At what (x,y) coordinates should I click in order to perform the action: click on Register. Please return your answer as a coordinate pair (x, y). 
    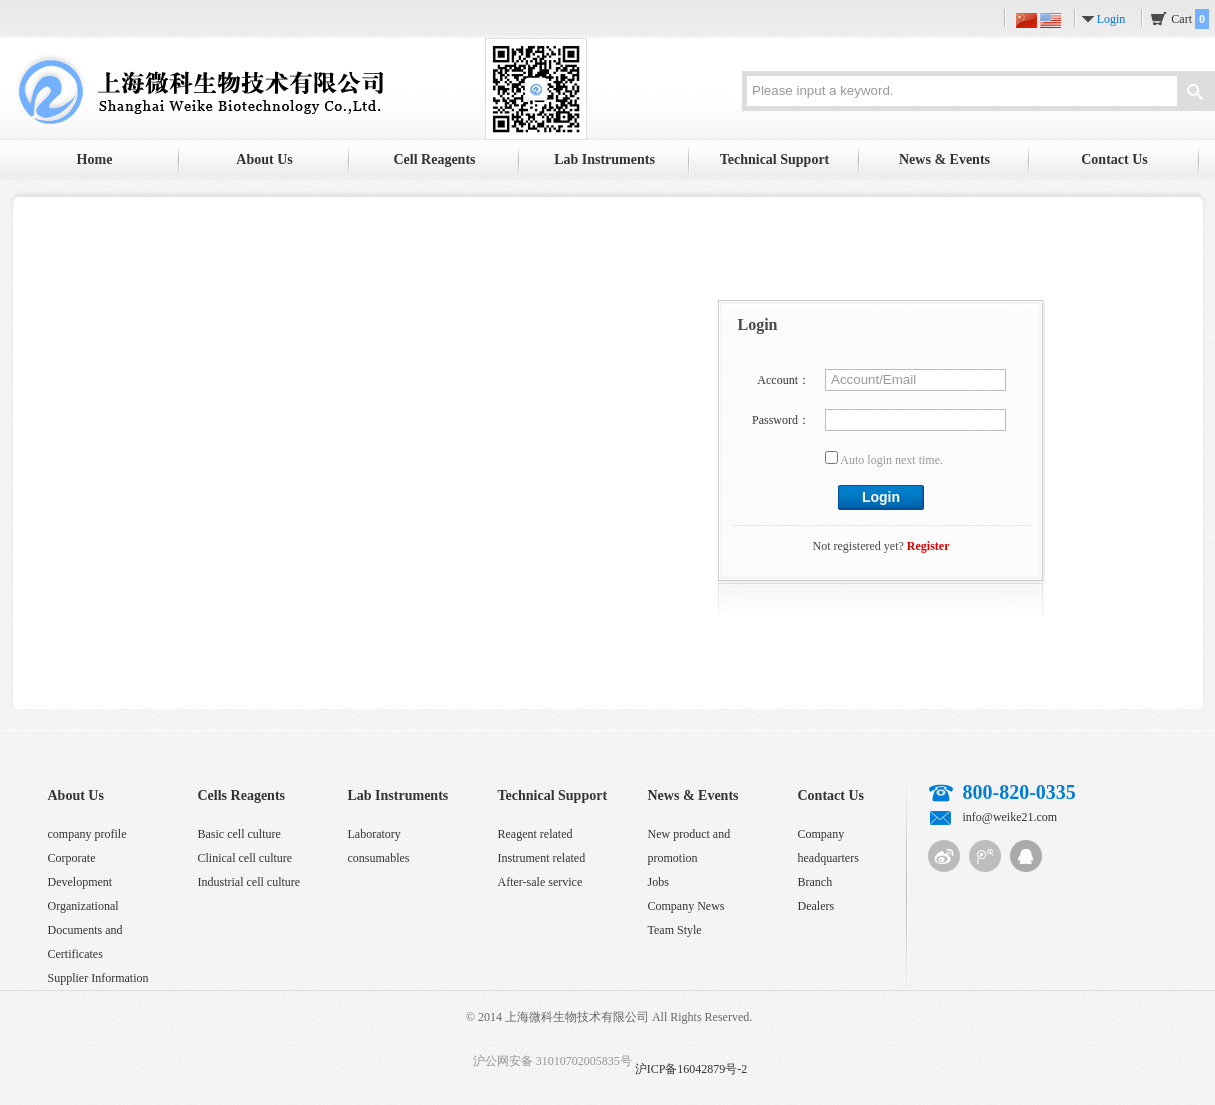
    Looking at the image, I should click on (928, 546).